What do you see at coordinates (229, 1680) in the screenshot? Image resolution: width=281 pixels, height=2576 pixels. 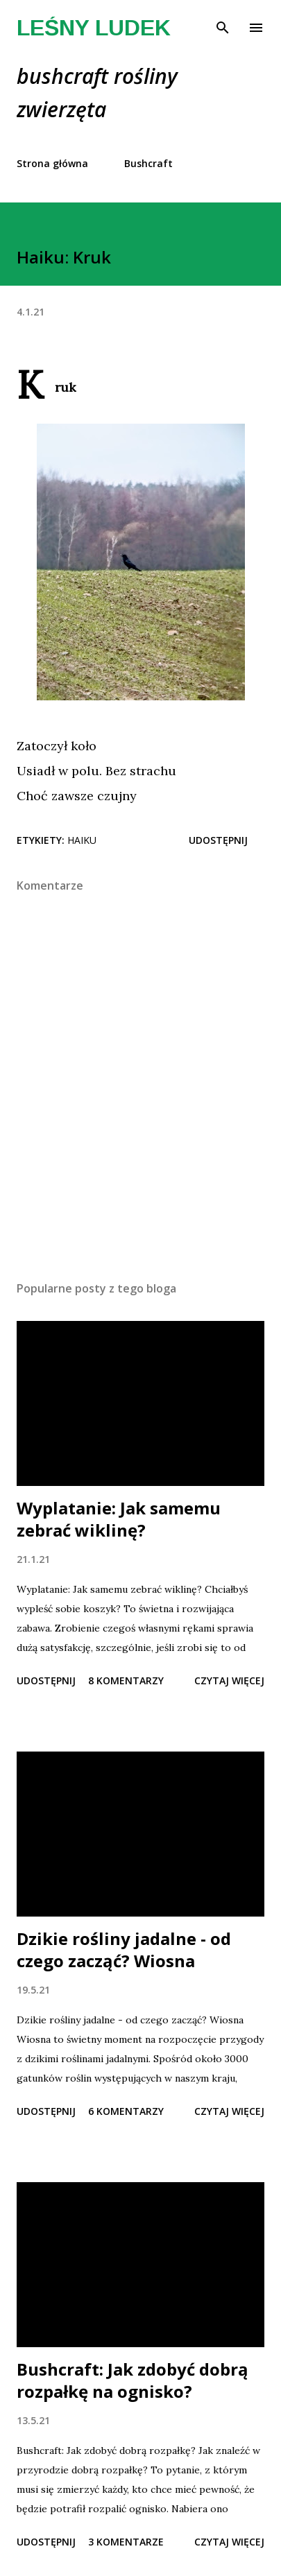 I see `Czytaj więcej` at bounding box center [229, 1680].